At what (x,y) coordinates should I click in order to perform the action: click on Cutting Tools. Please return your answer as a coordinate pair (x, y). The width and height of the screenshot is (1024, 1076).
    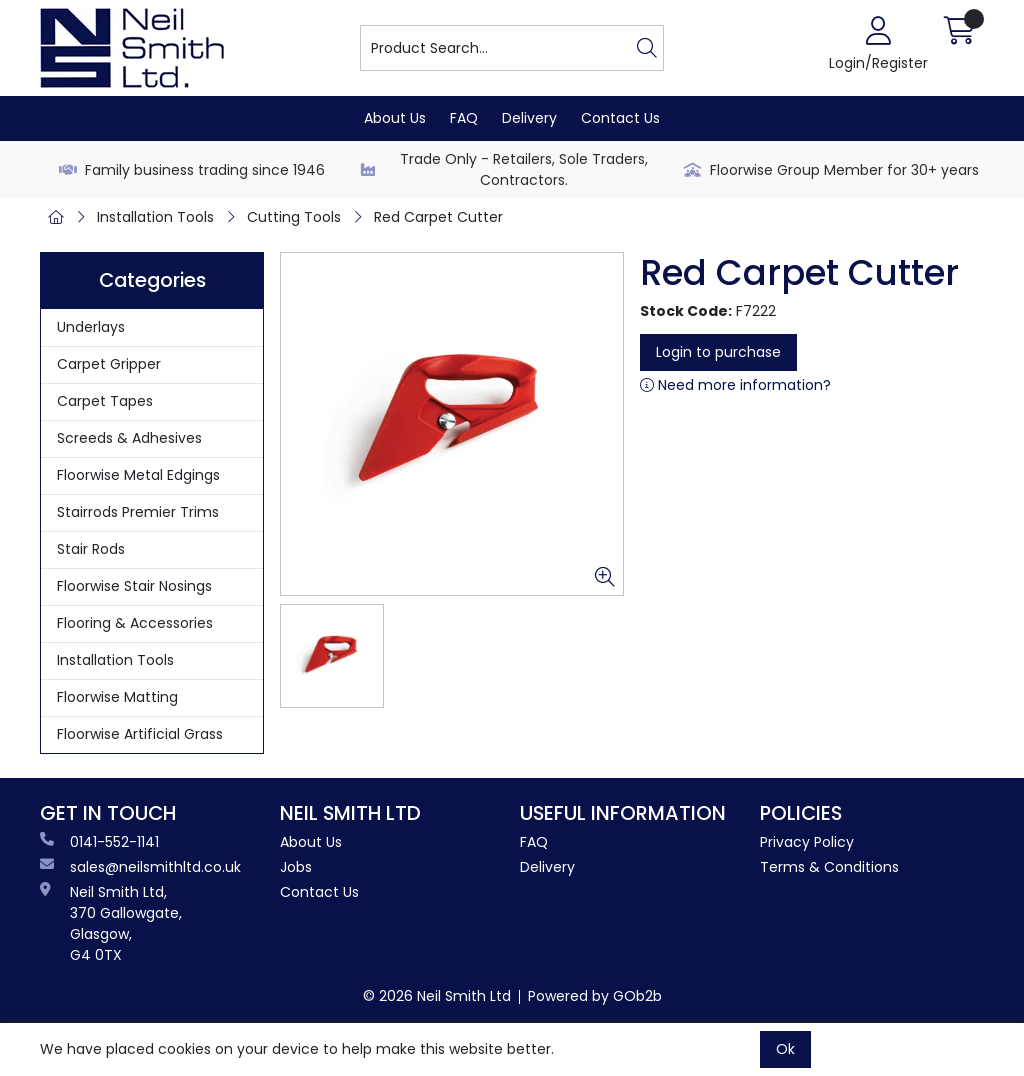
    Looking at the image, I should click on (294, 217).